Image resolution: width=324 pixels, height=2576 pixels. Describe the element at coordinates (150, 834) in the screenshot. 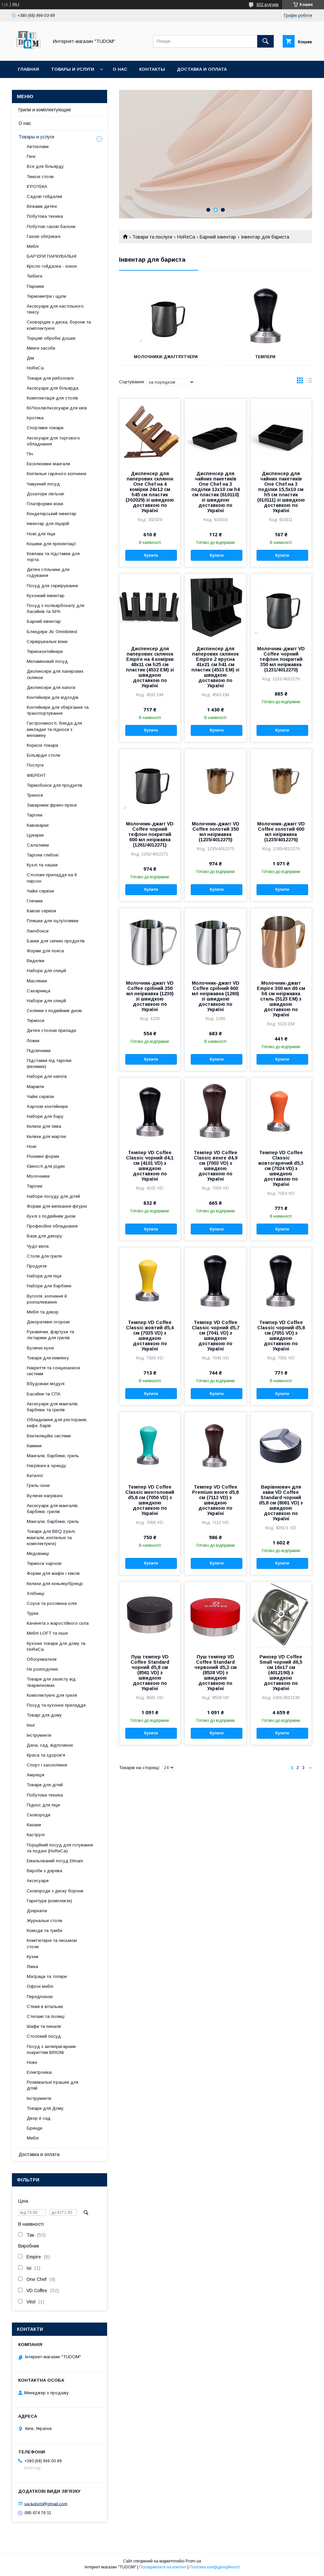

I see `Молочник-джагг VD Coffee чорний тефлон покритий 600 мл неіржавка (1261/4012271)` at that location.